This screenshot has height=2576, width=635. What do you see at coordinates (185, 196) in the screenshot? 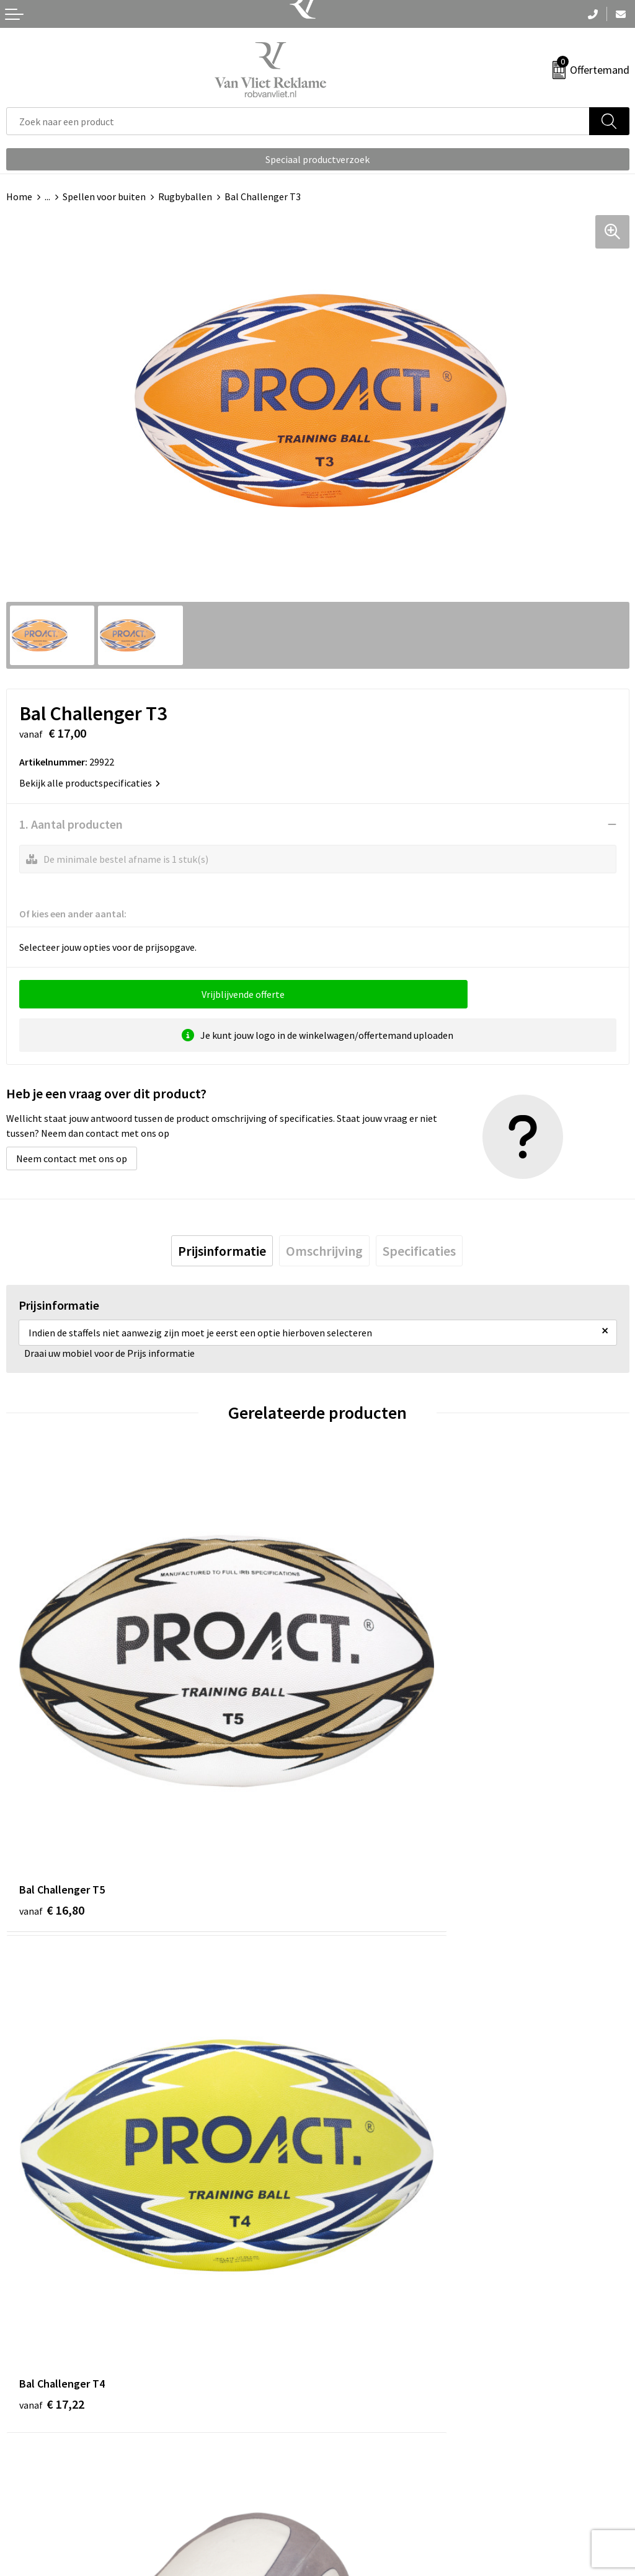
I see `Rugbyballen` at bounding box center [185, 196].